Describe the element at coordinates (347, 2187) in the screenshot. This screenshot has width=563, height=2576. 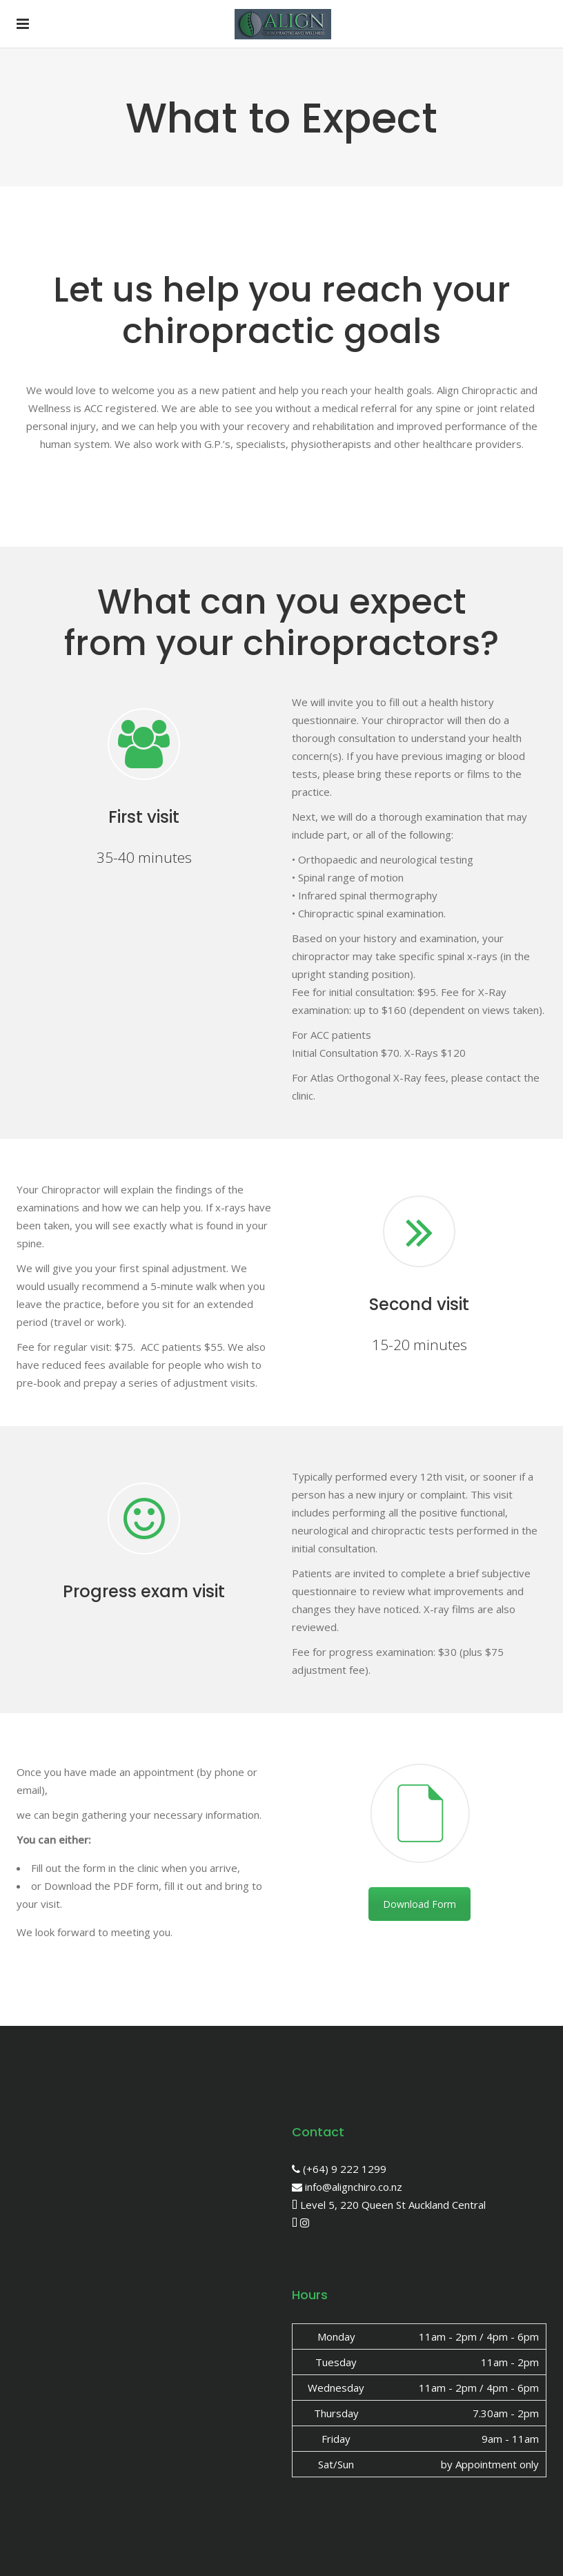
I see `info@alignchiro.co.nz` at that location.